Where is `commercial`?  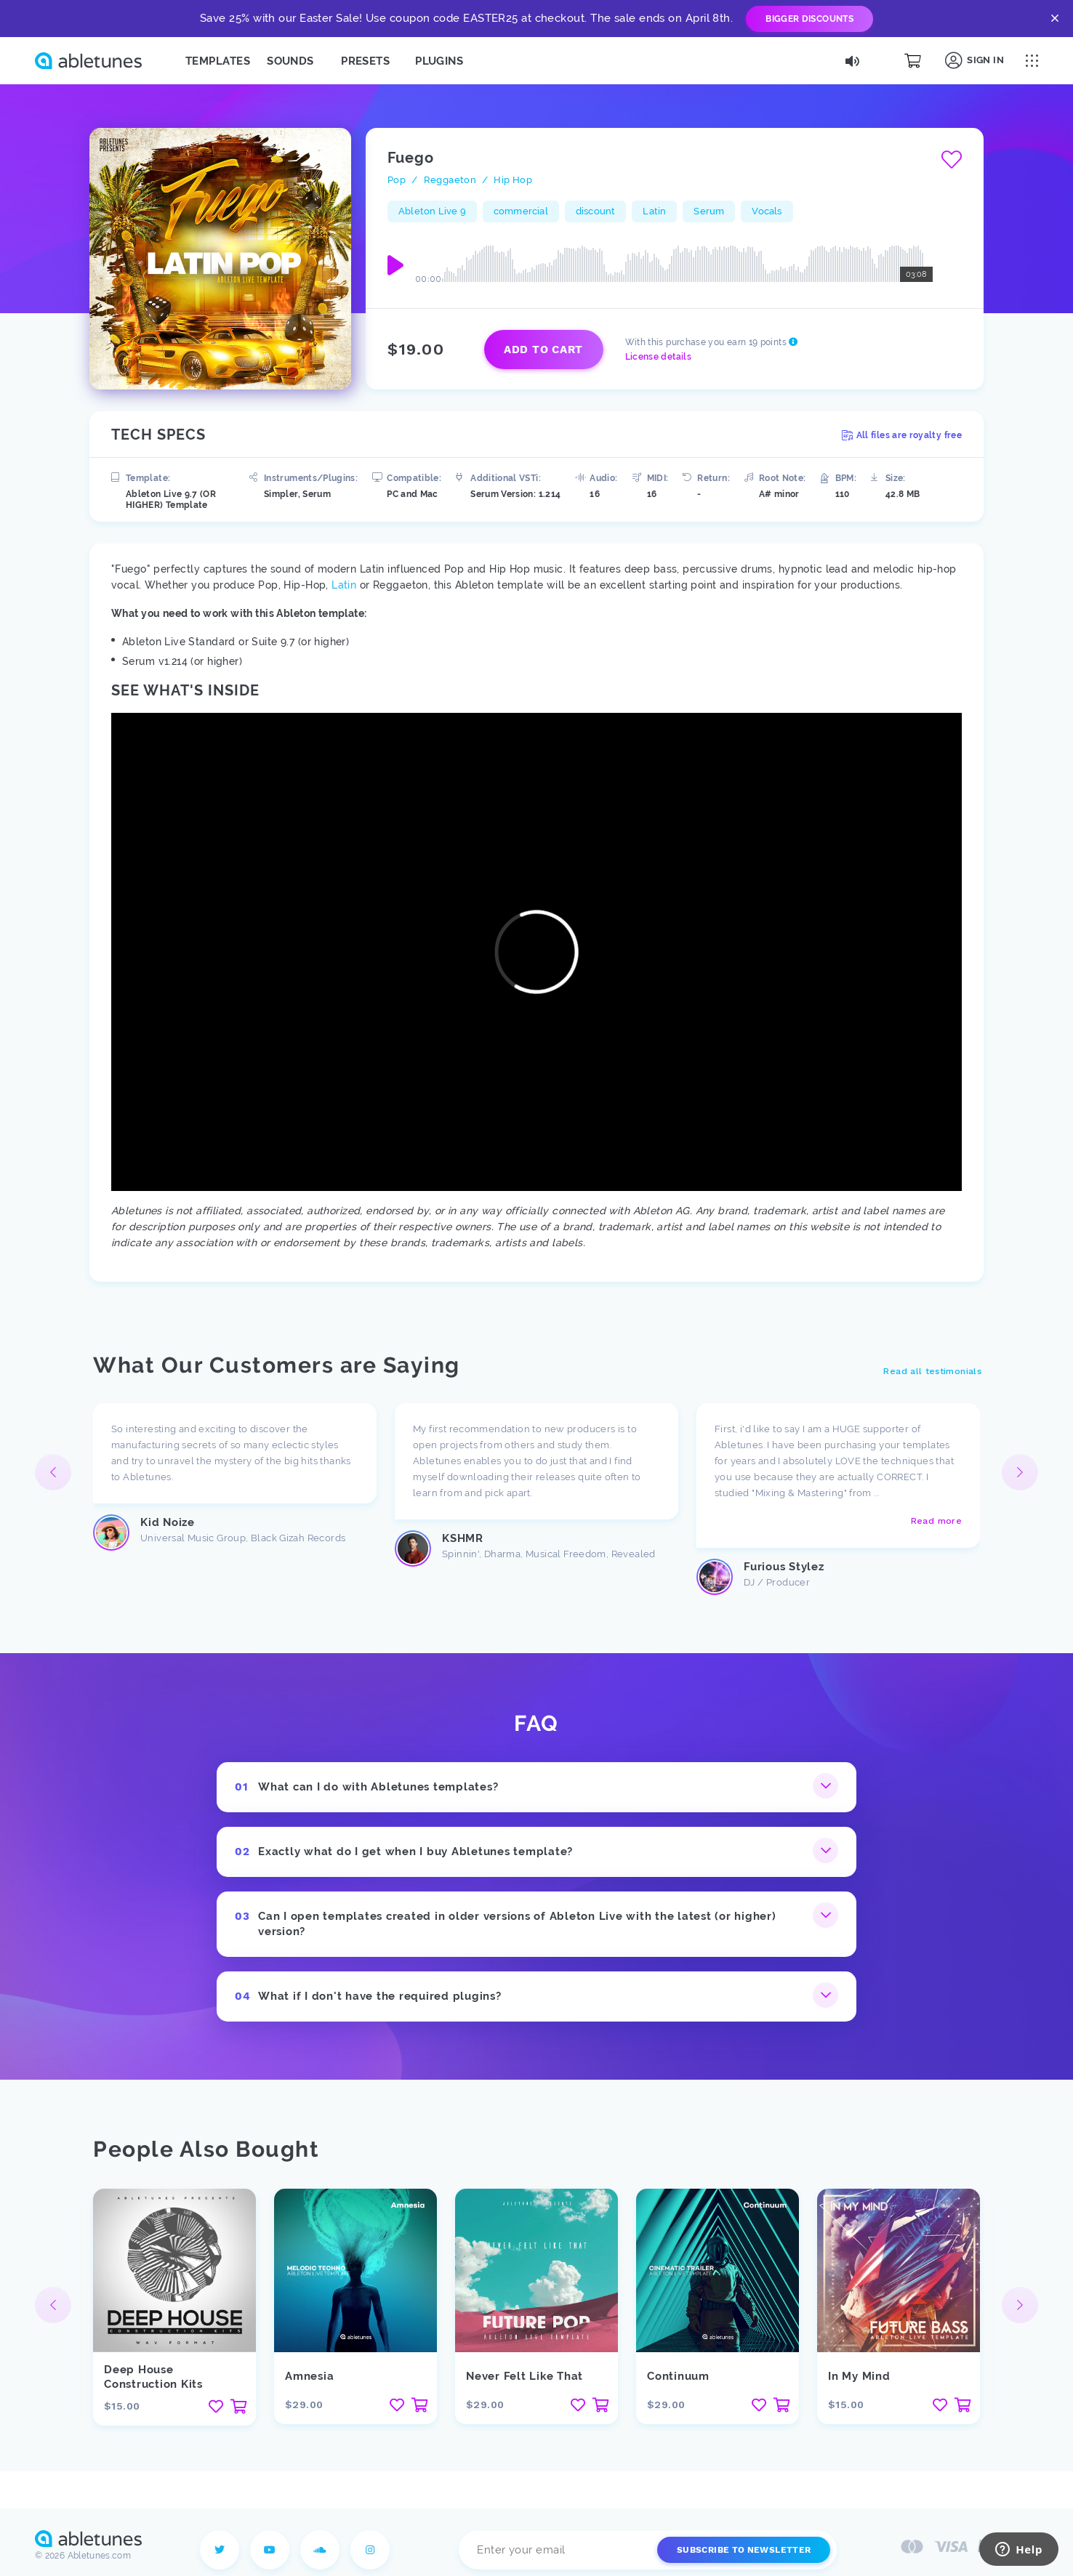
commercial is located at coordinates (521, 211).